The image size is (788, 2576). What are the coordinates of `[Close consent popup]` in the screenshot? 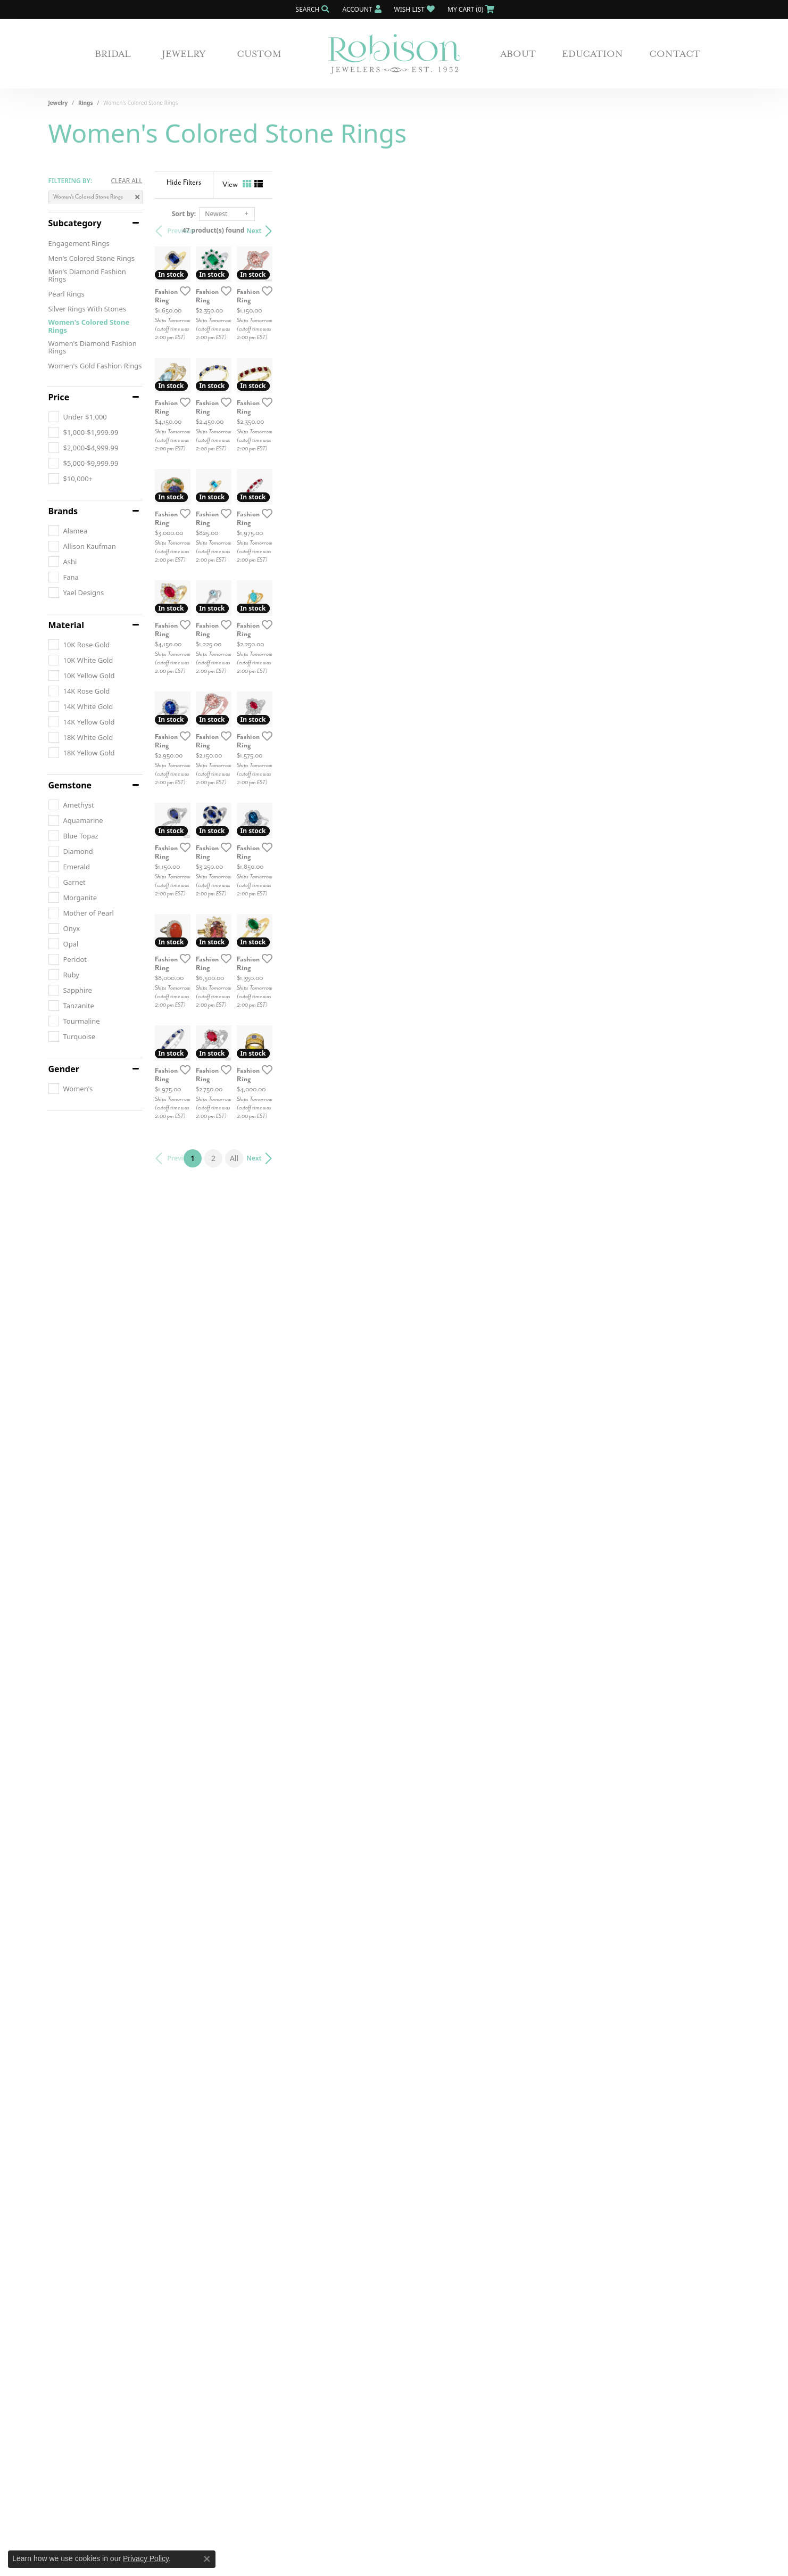 It's located at (207, 2559).